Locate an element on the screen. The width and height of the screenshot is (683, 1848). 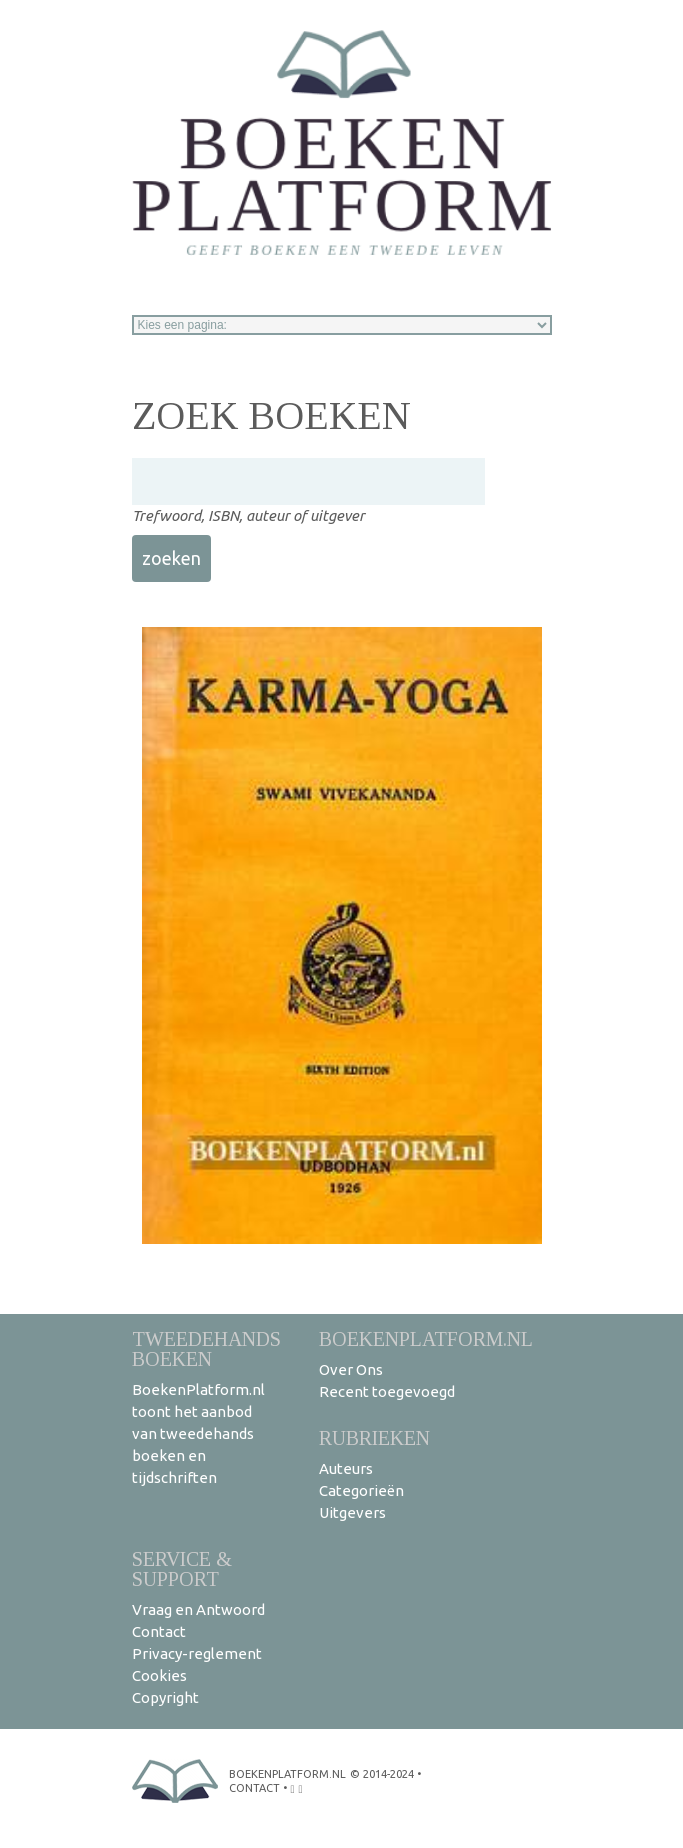
BoekenPlatform.nl toont het aanbod van tweedehands boeken en tijdschriften is located at coordinates (198, 1433).